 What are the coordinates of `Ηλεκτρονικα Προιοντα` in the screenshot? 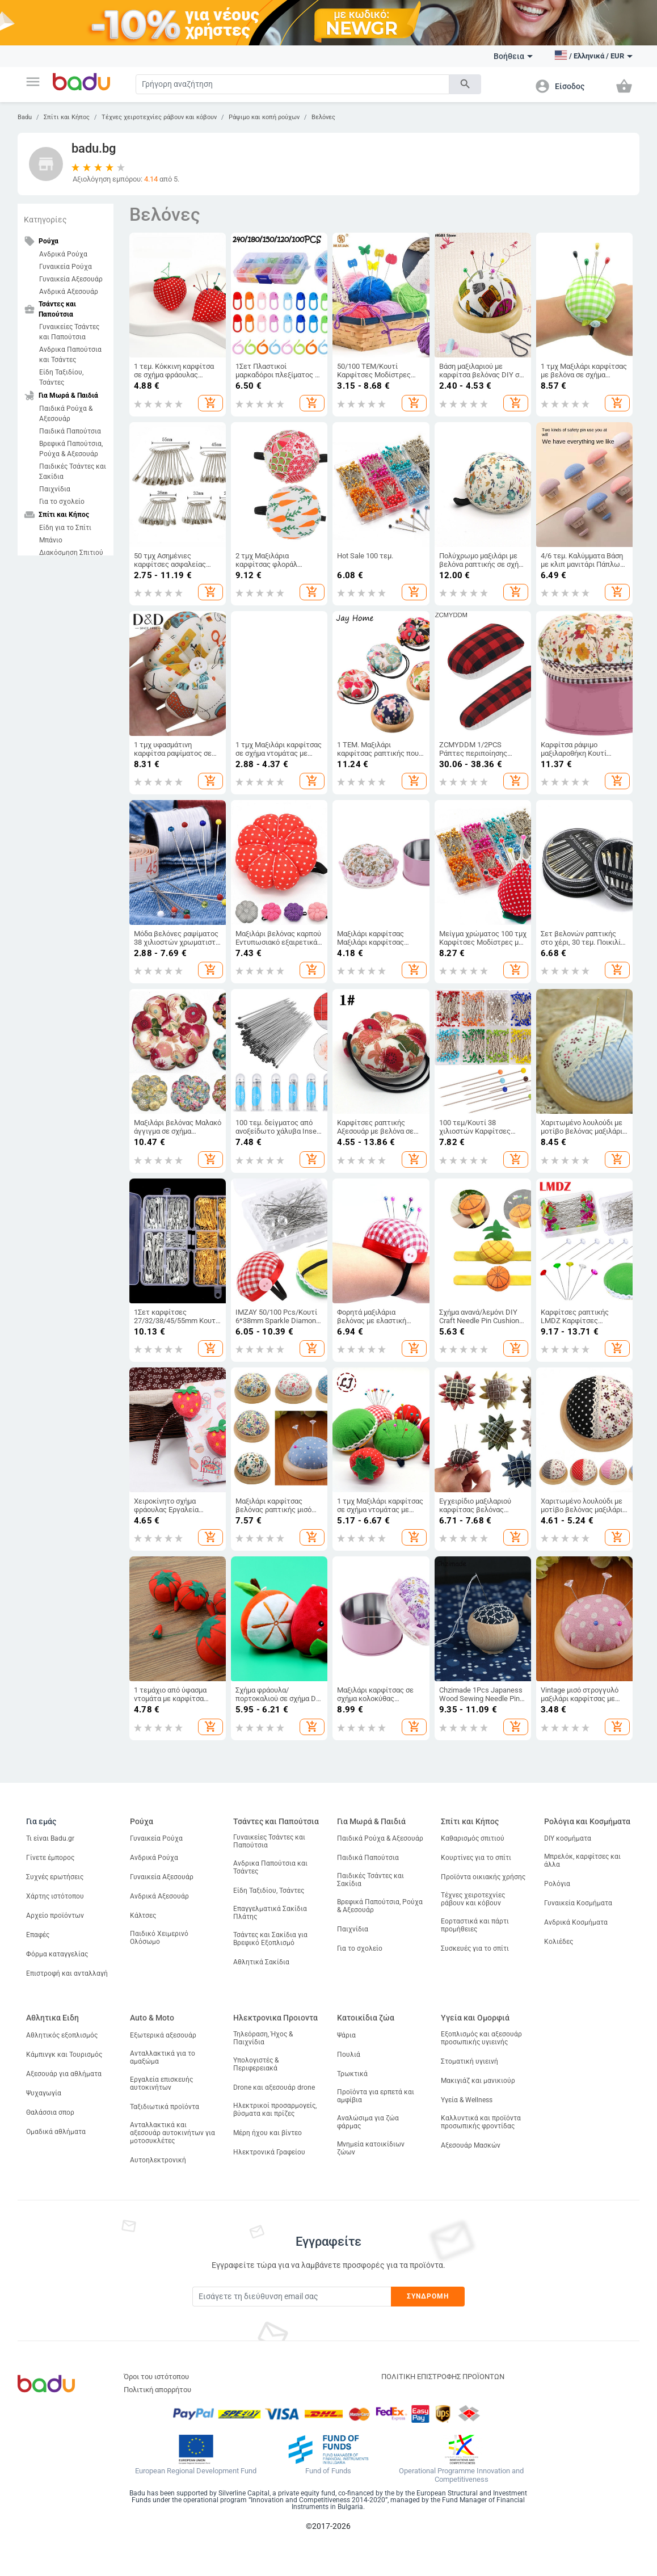 It's located at (275, 2017).